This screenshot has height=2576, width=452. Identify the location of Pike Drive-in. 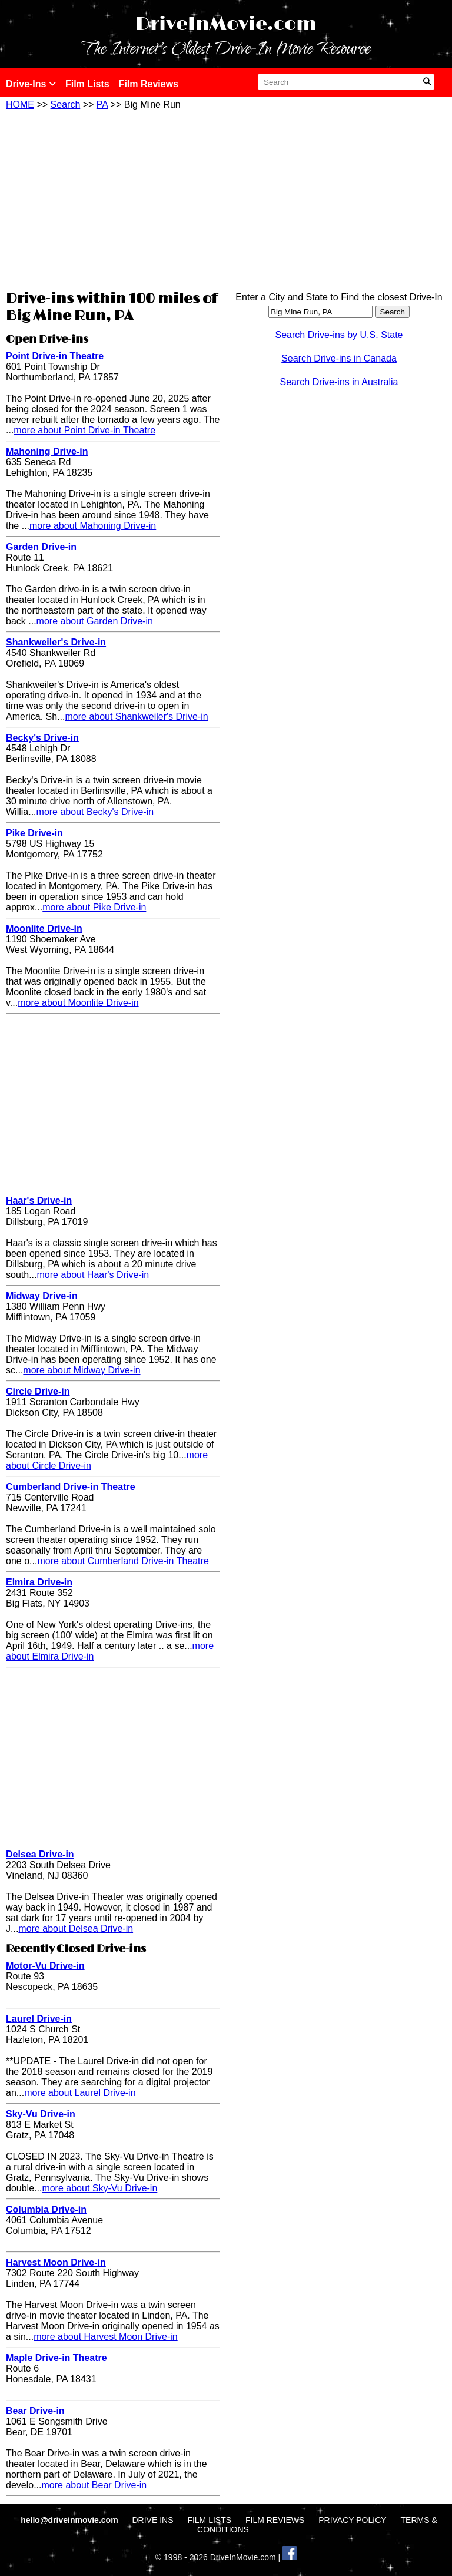
(34, 833).